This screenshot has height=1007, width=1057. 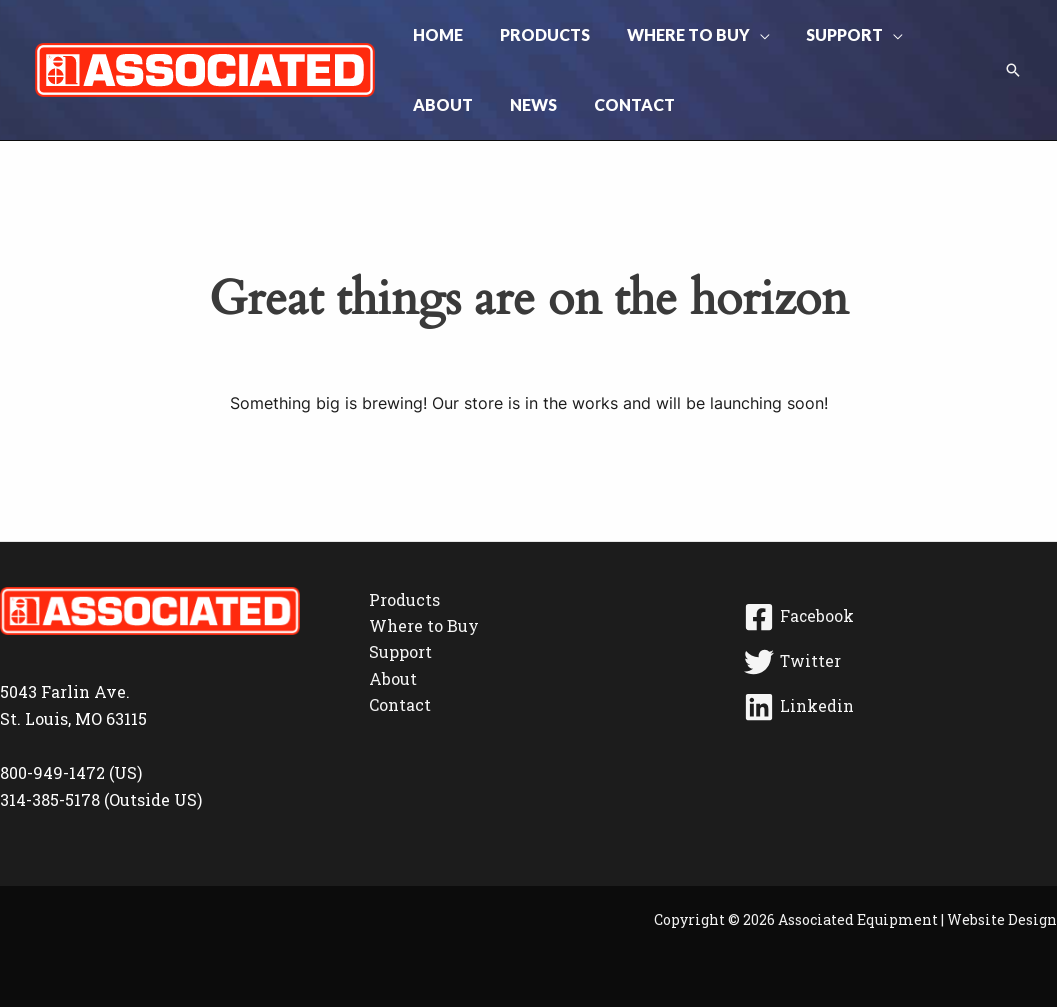 What do you see at coordinates (393, 678) in the screenshot?
I see `About` at bounding box center [393, 678].